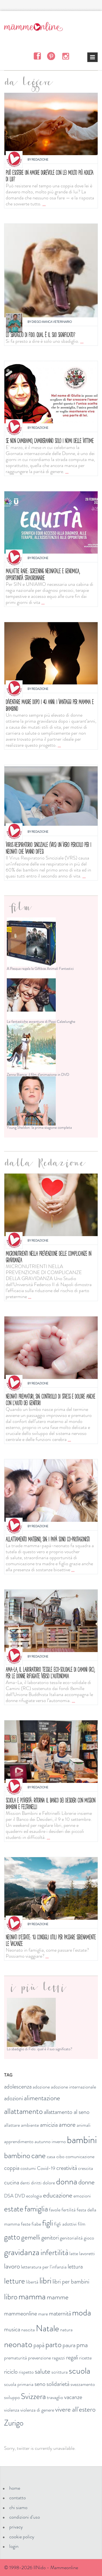  I want to click on figli, so click(47, 2223).